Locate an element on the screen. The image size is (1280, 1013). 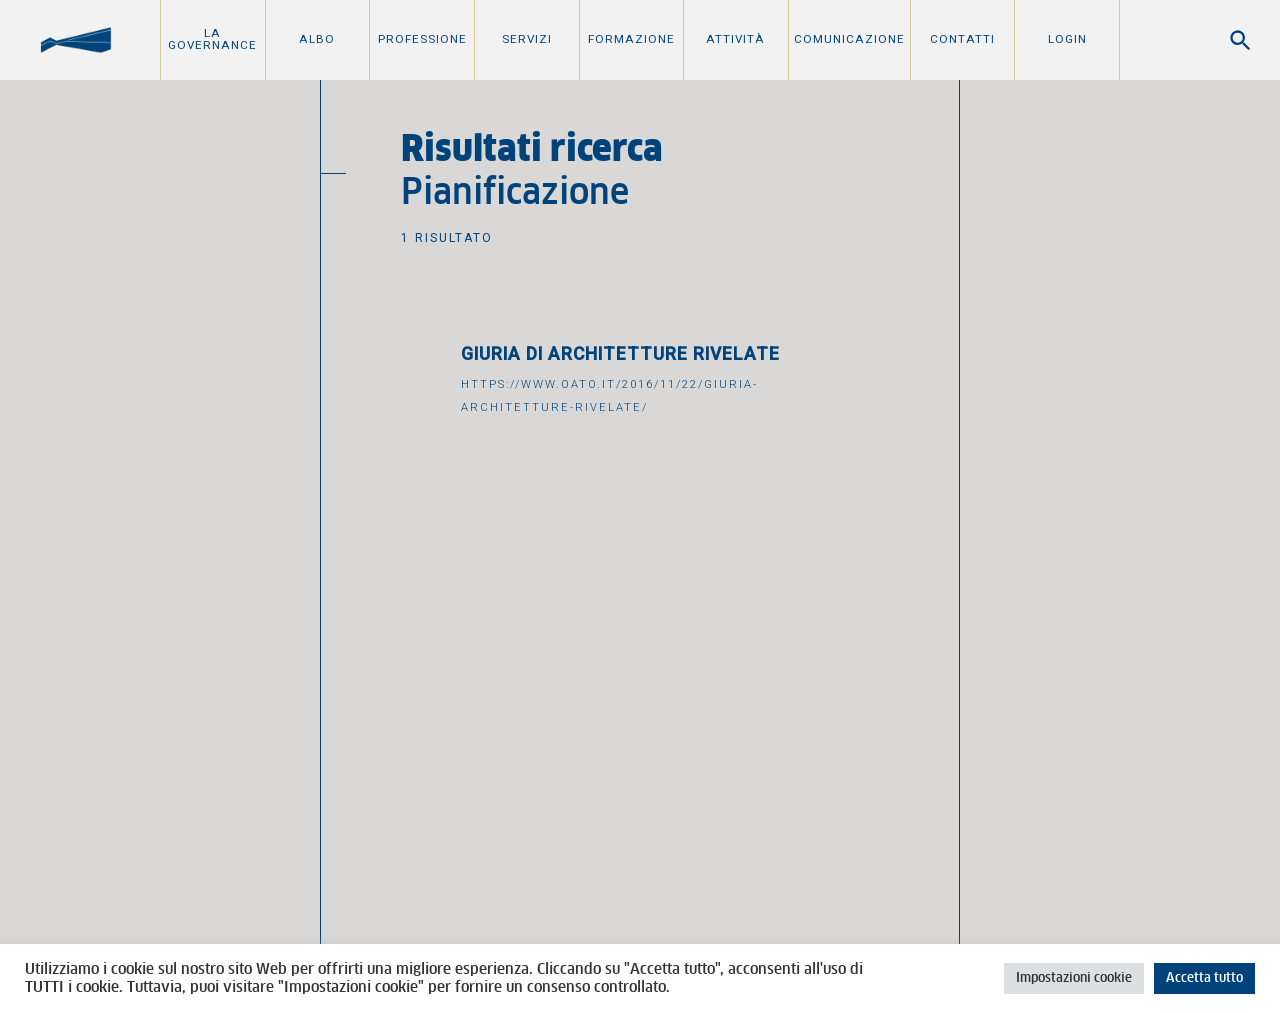
Albo is located at coordinates (317, 39).